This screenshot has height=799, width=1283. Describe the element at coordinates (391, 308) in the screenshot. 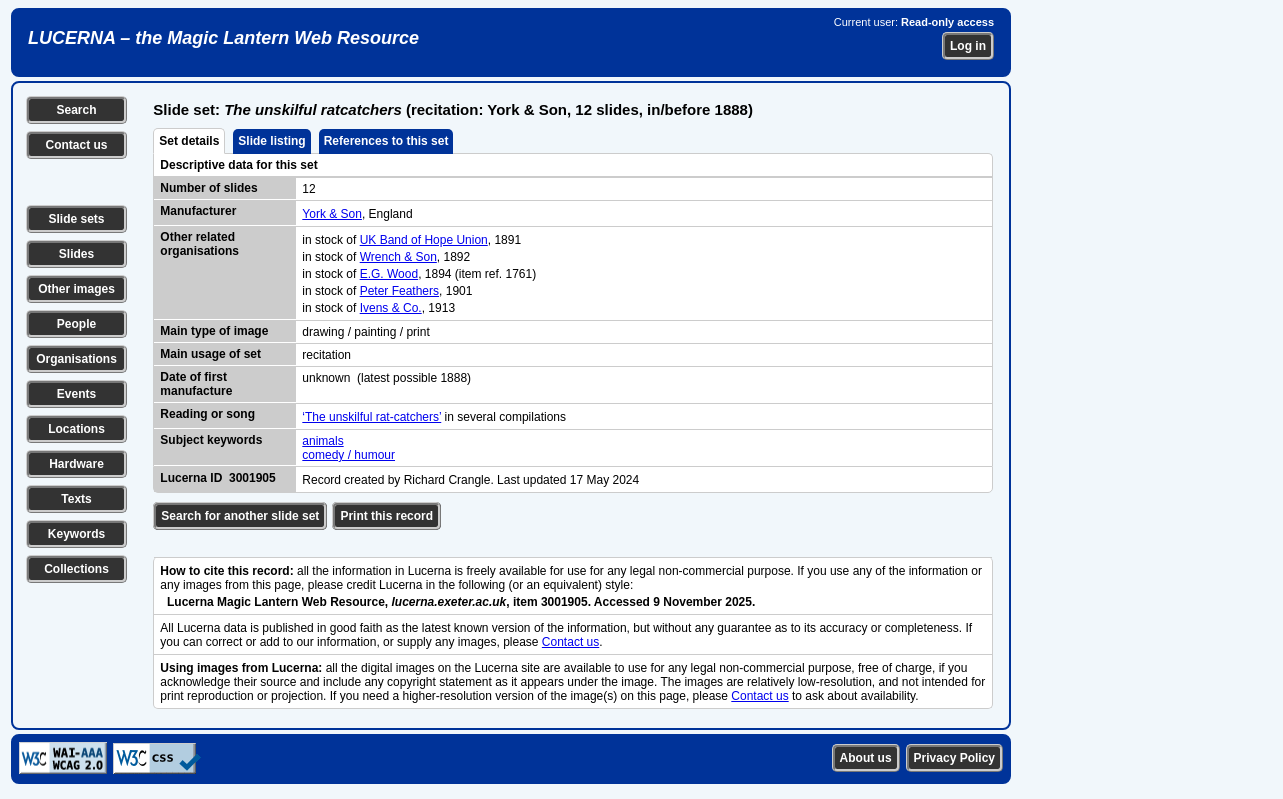

I see `Ivens & Co.` at that location.